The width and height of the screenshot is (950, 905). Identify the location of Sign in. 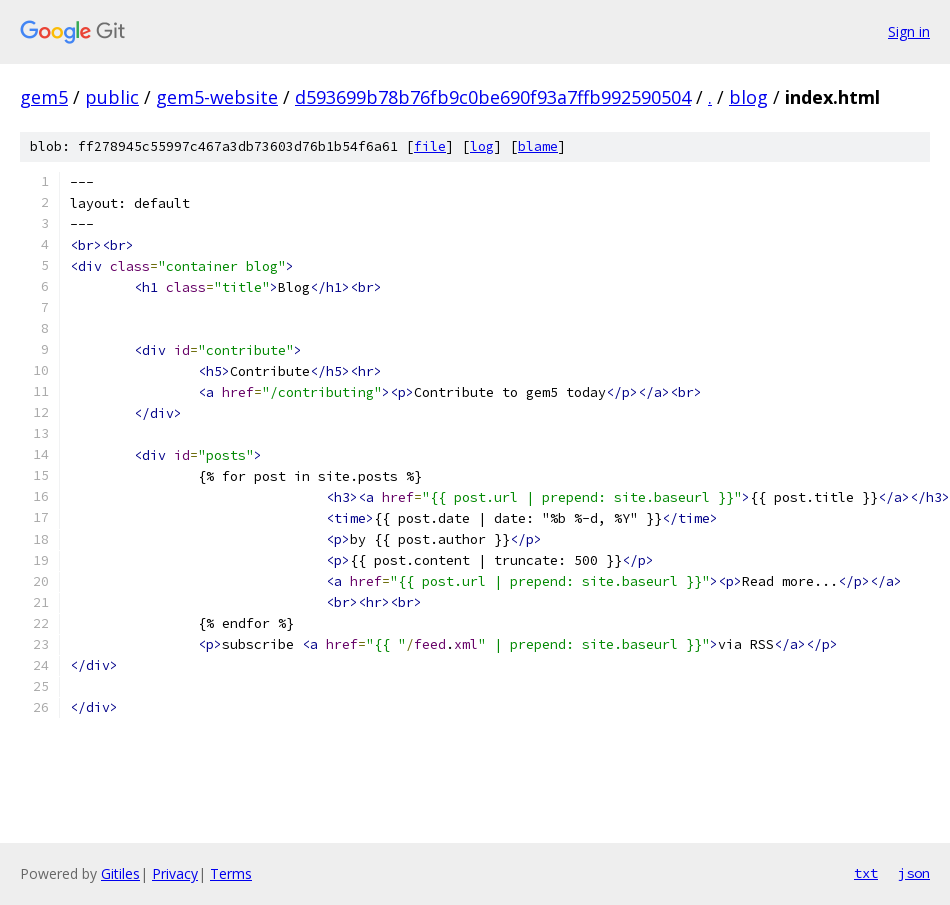
(909, 31).